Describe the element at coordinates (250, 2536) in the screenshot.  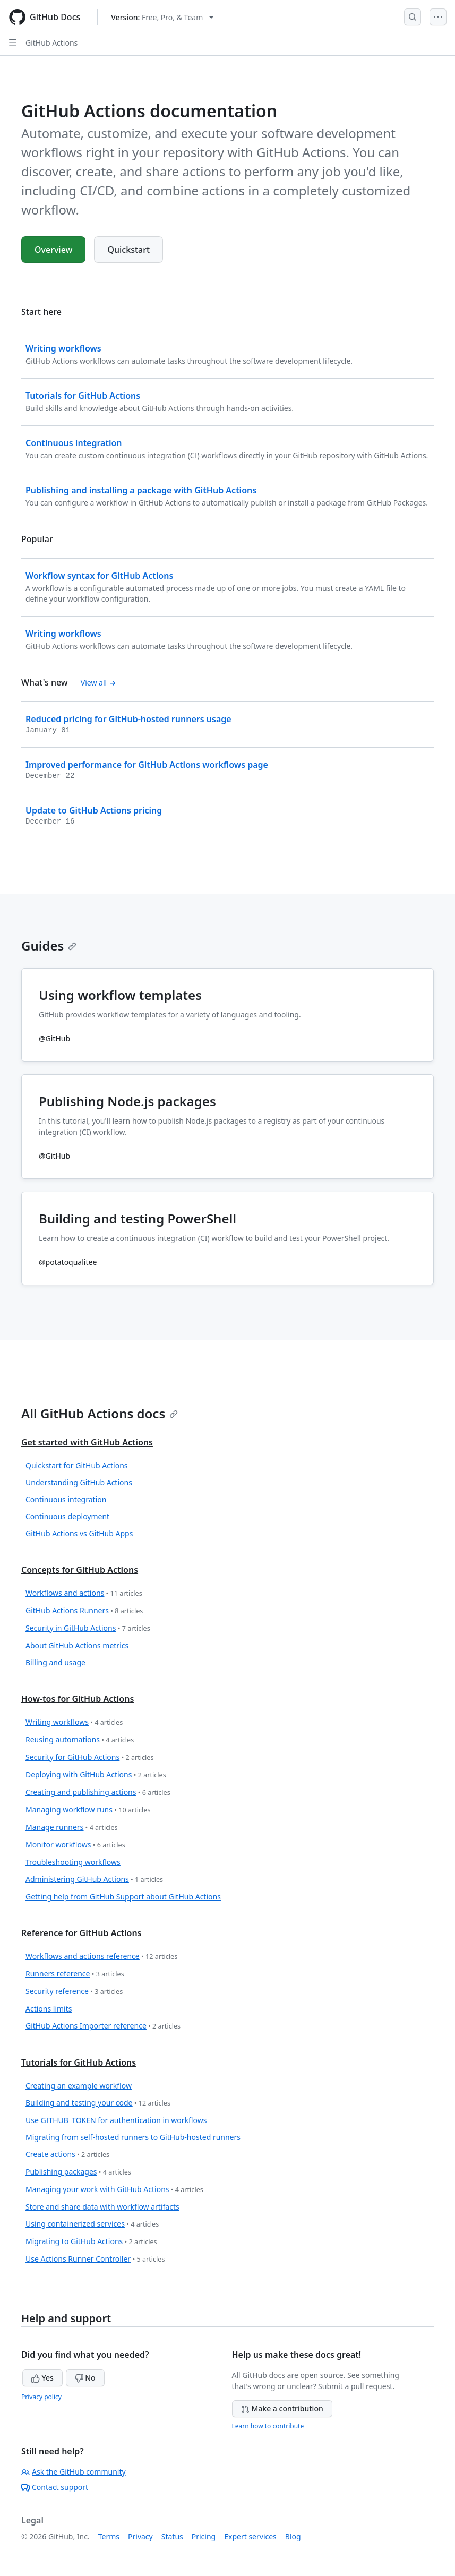
I see `Expert services` at that location.